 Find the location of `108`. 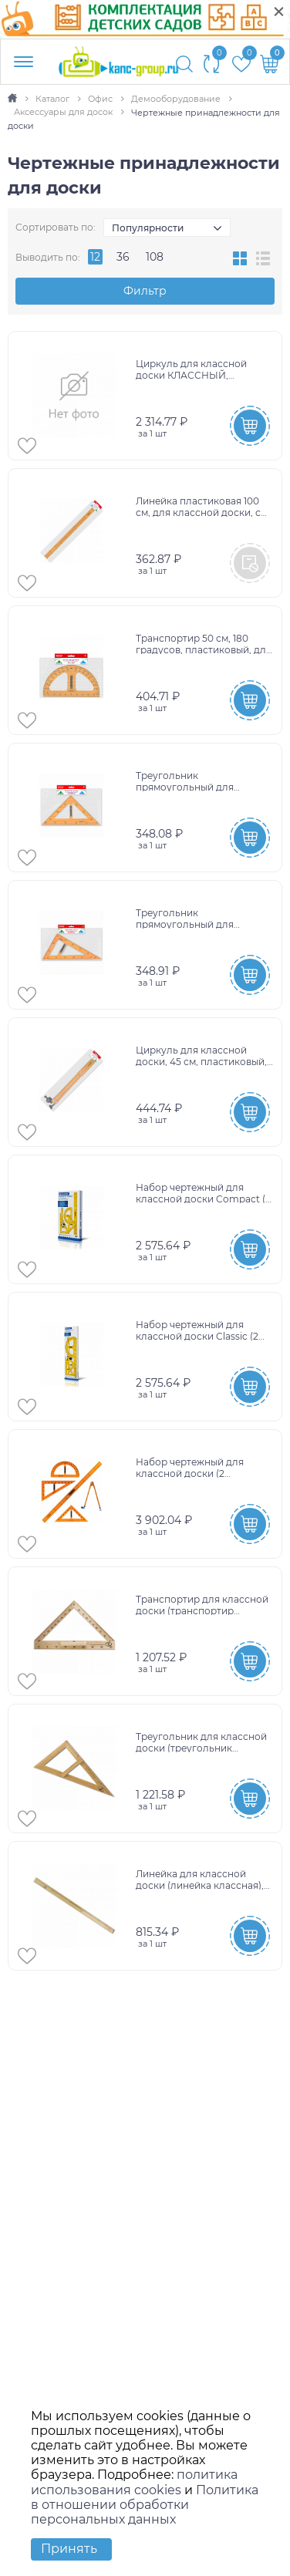

108 is located at coordinates (155, 257).